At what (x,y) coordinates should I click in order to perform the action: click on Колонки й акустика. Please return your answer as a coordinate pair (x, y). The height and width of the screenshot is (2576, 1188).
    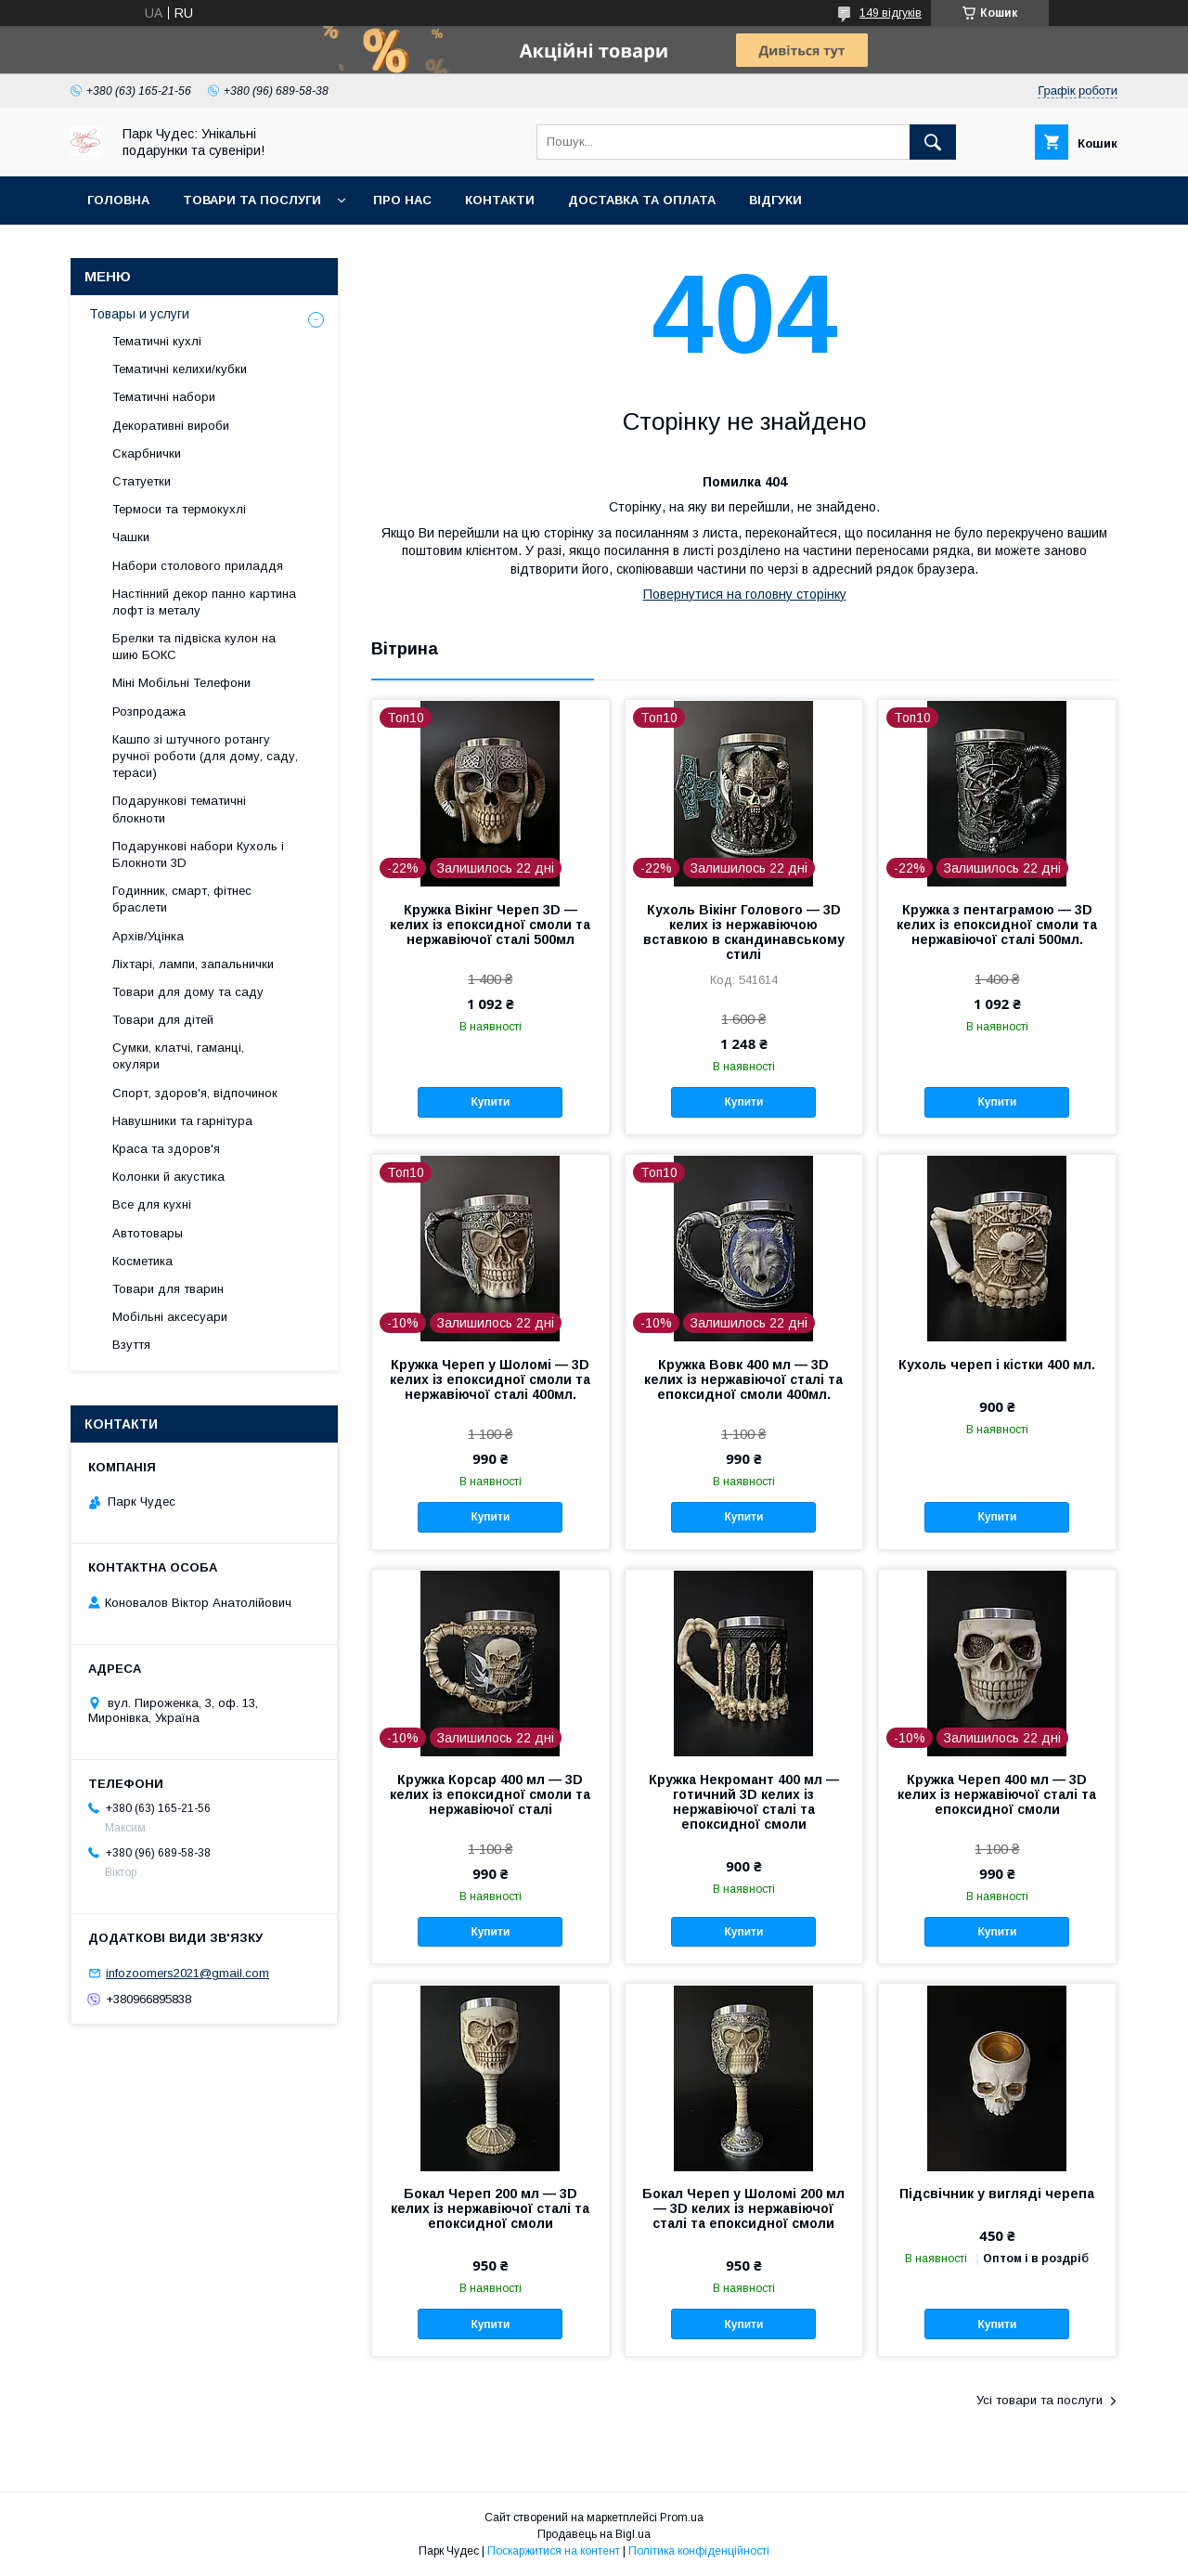
    Looking at the image, I should click on (168, 1177).